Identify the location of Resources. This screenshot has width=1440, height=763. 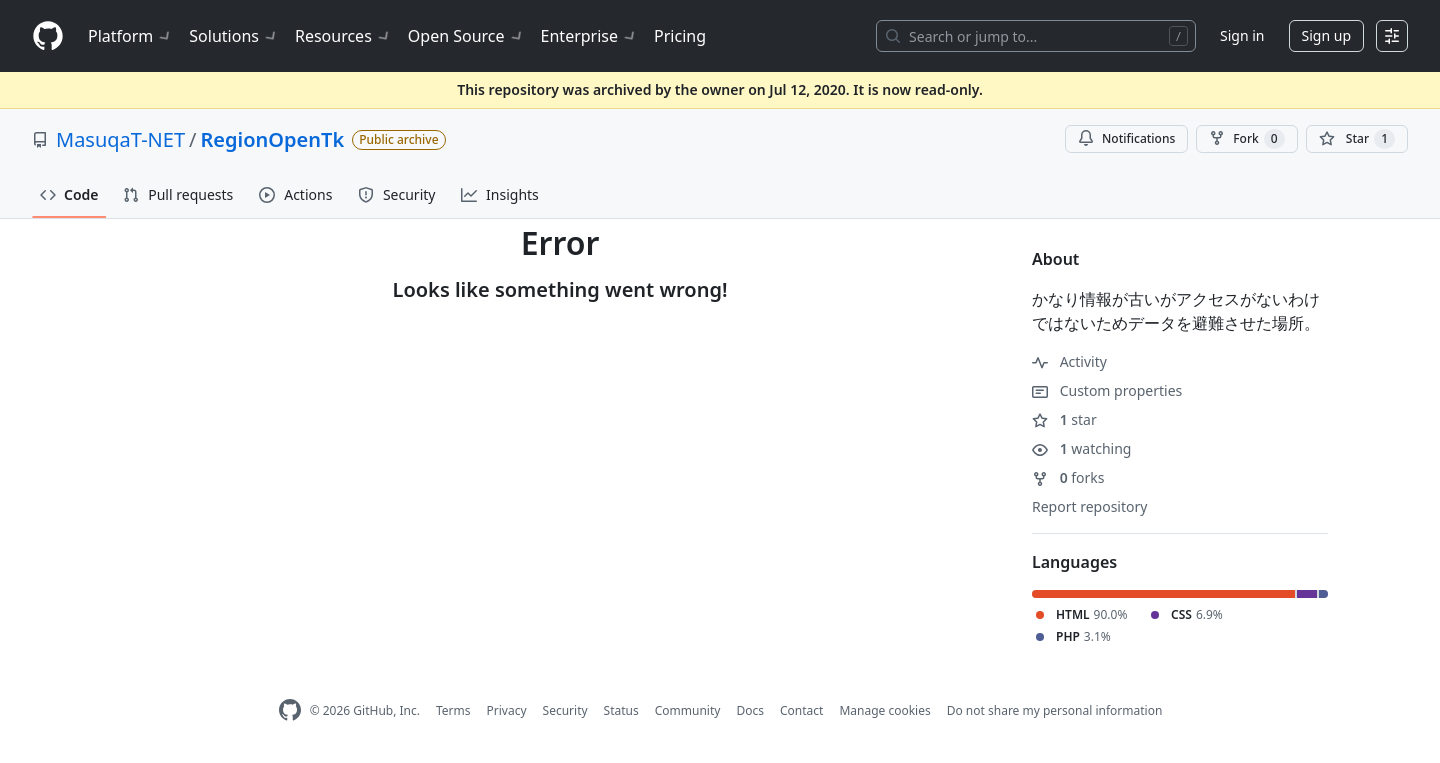
(343, 36).